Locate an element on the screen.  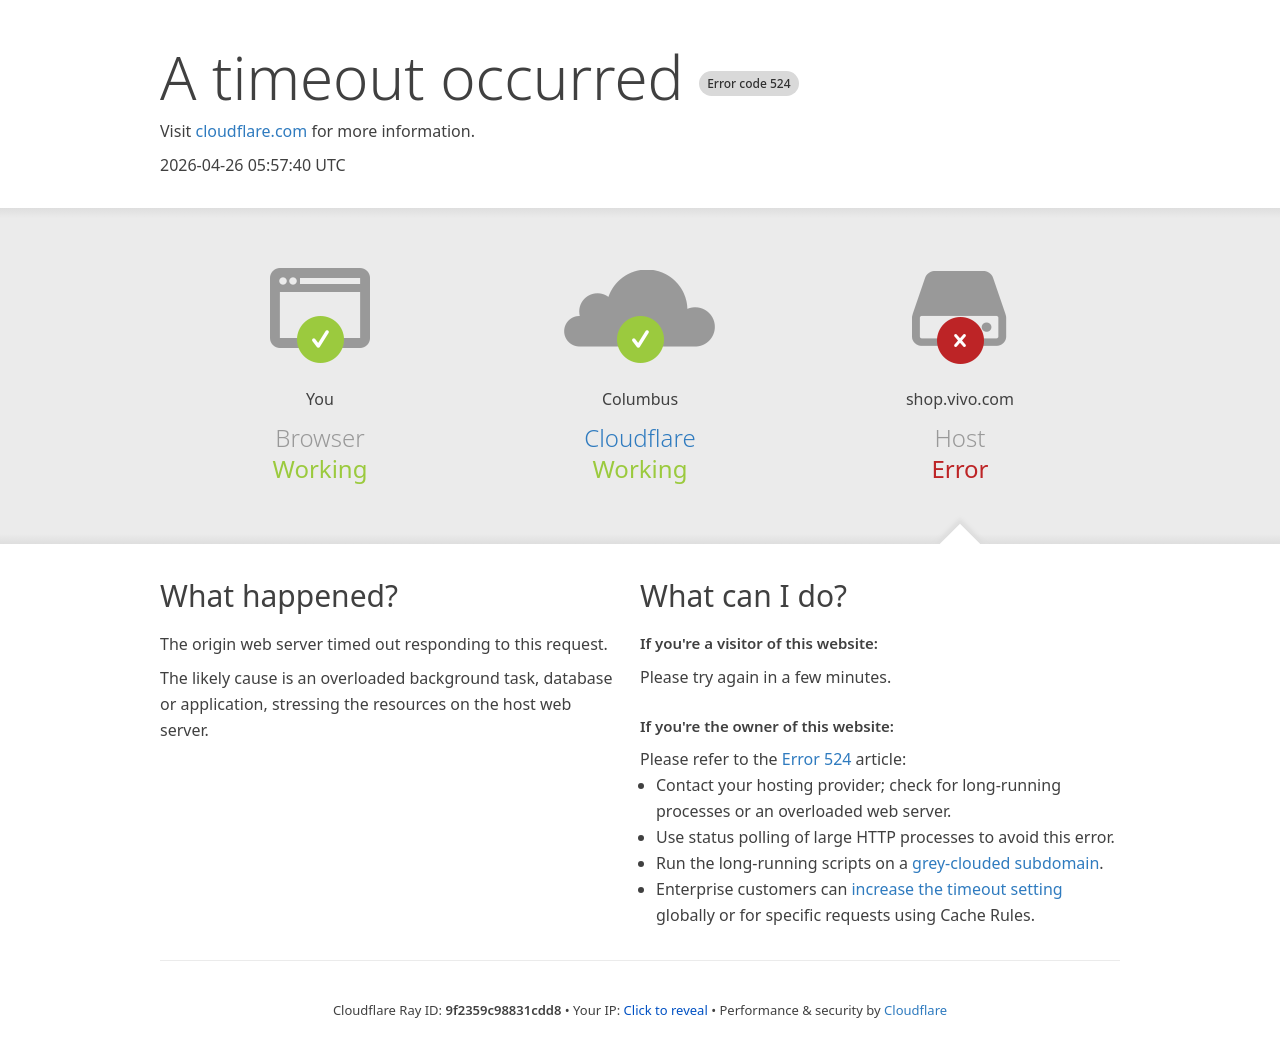
increase the timeout setting is located at coordinates (956, 889).